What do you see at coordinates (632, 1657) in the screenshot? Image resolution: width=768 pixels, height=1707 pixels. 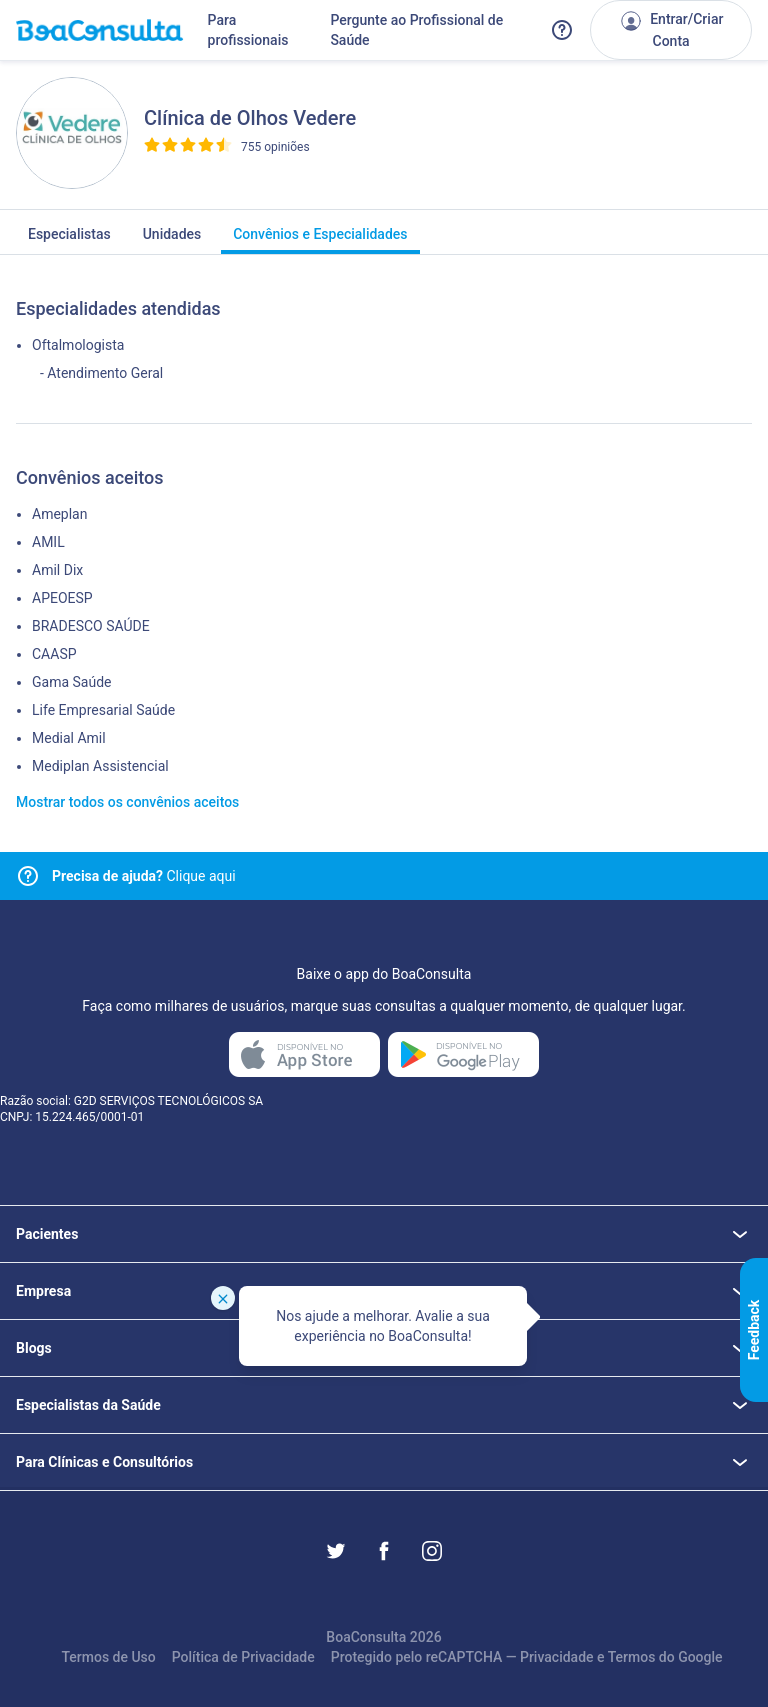 I see `Termos` at bounding box center [632, 1657].